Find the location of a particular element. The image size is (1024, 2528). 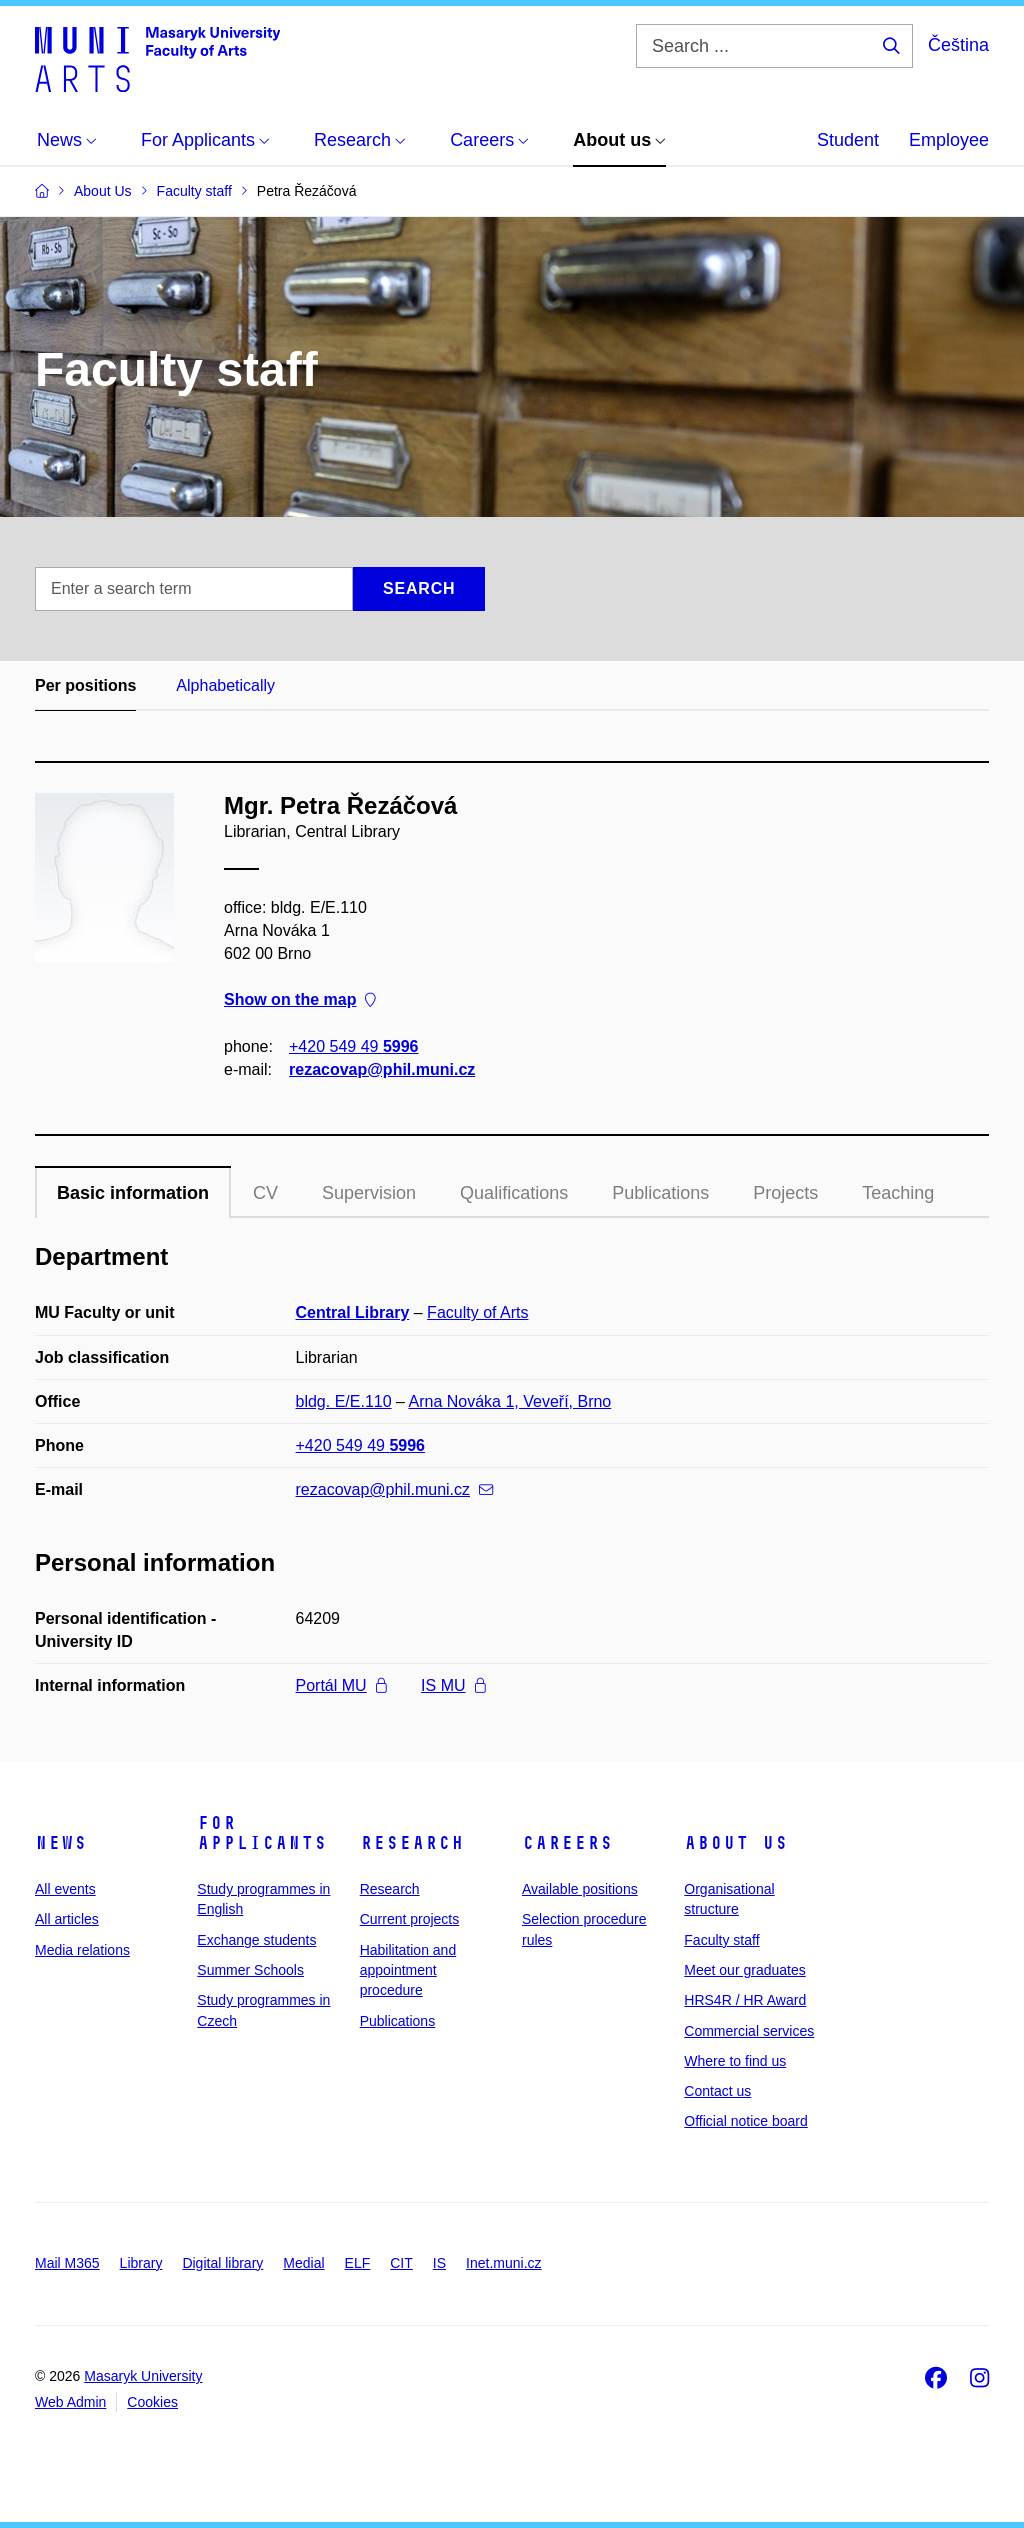

CIT is located at coordinates (401, 2263).